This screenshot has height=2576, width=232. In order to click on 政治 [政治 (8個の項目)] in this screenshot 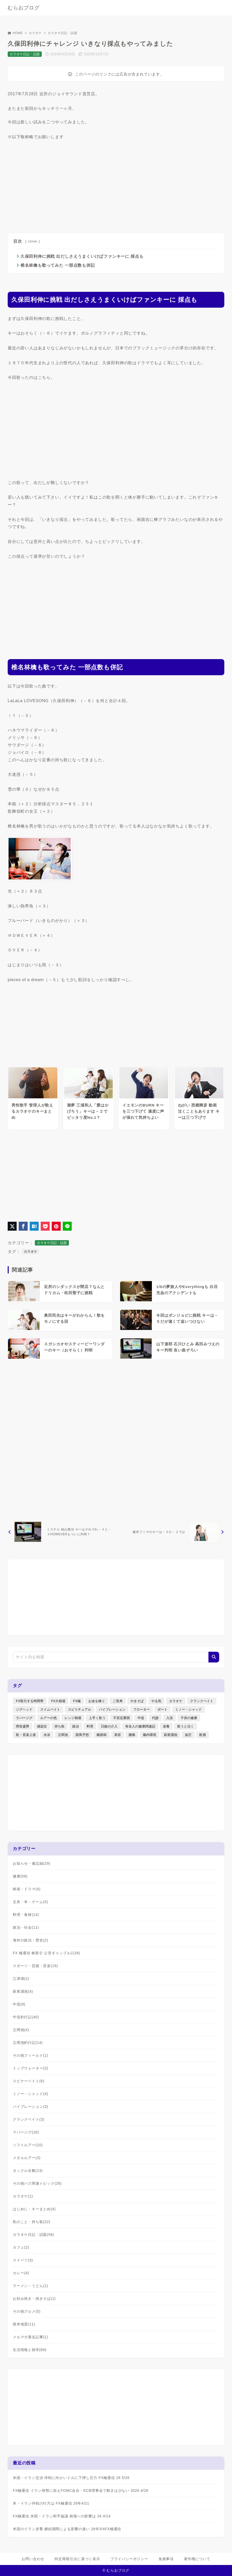, I will do `click(75, 1727)`.